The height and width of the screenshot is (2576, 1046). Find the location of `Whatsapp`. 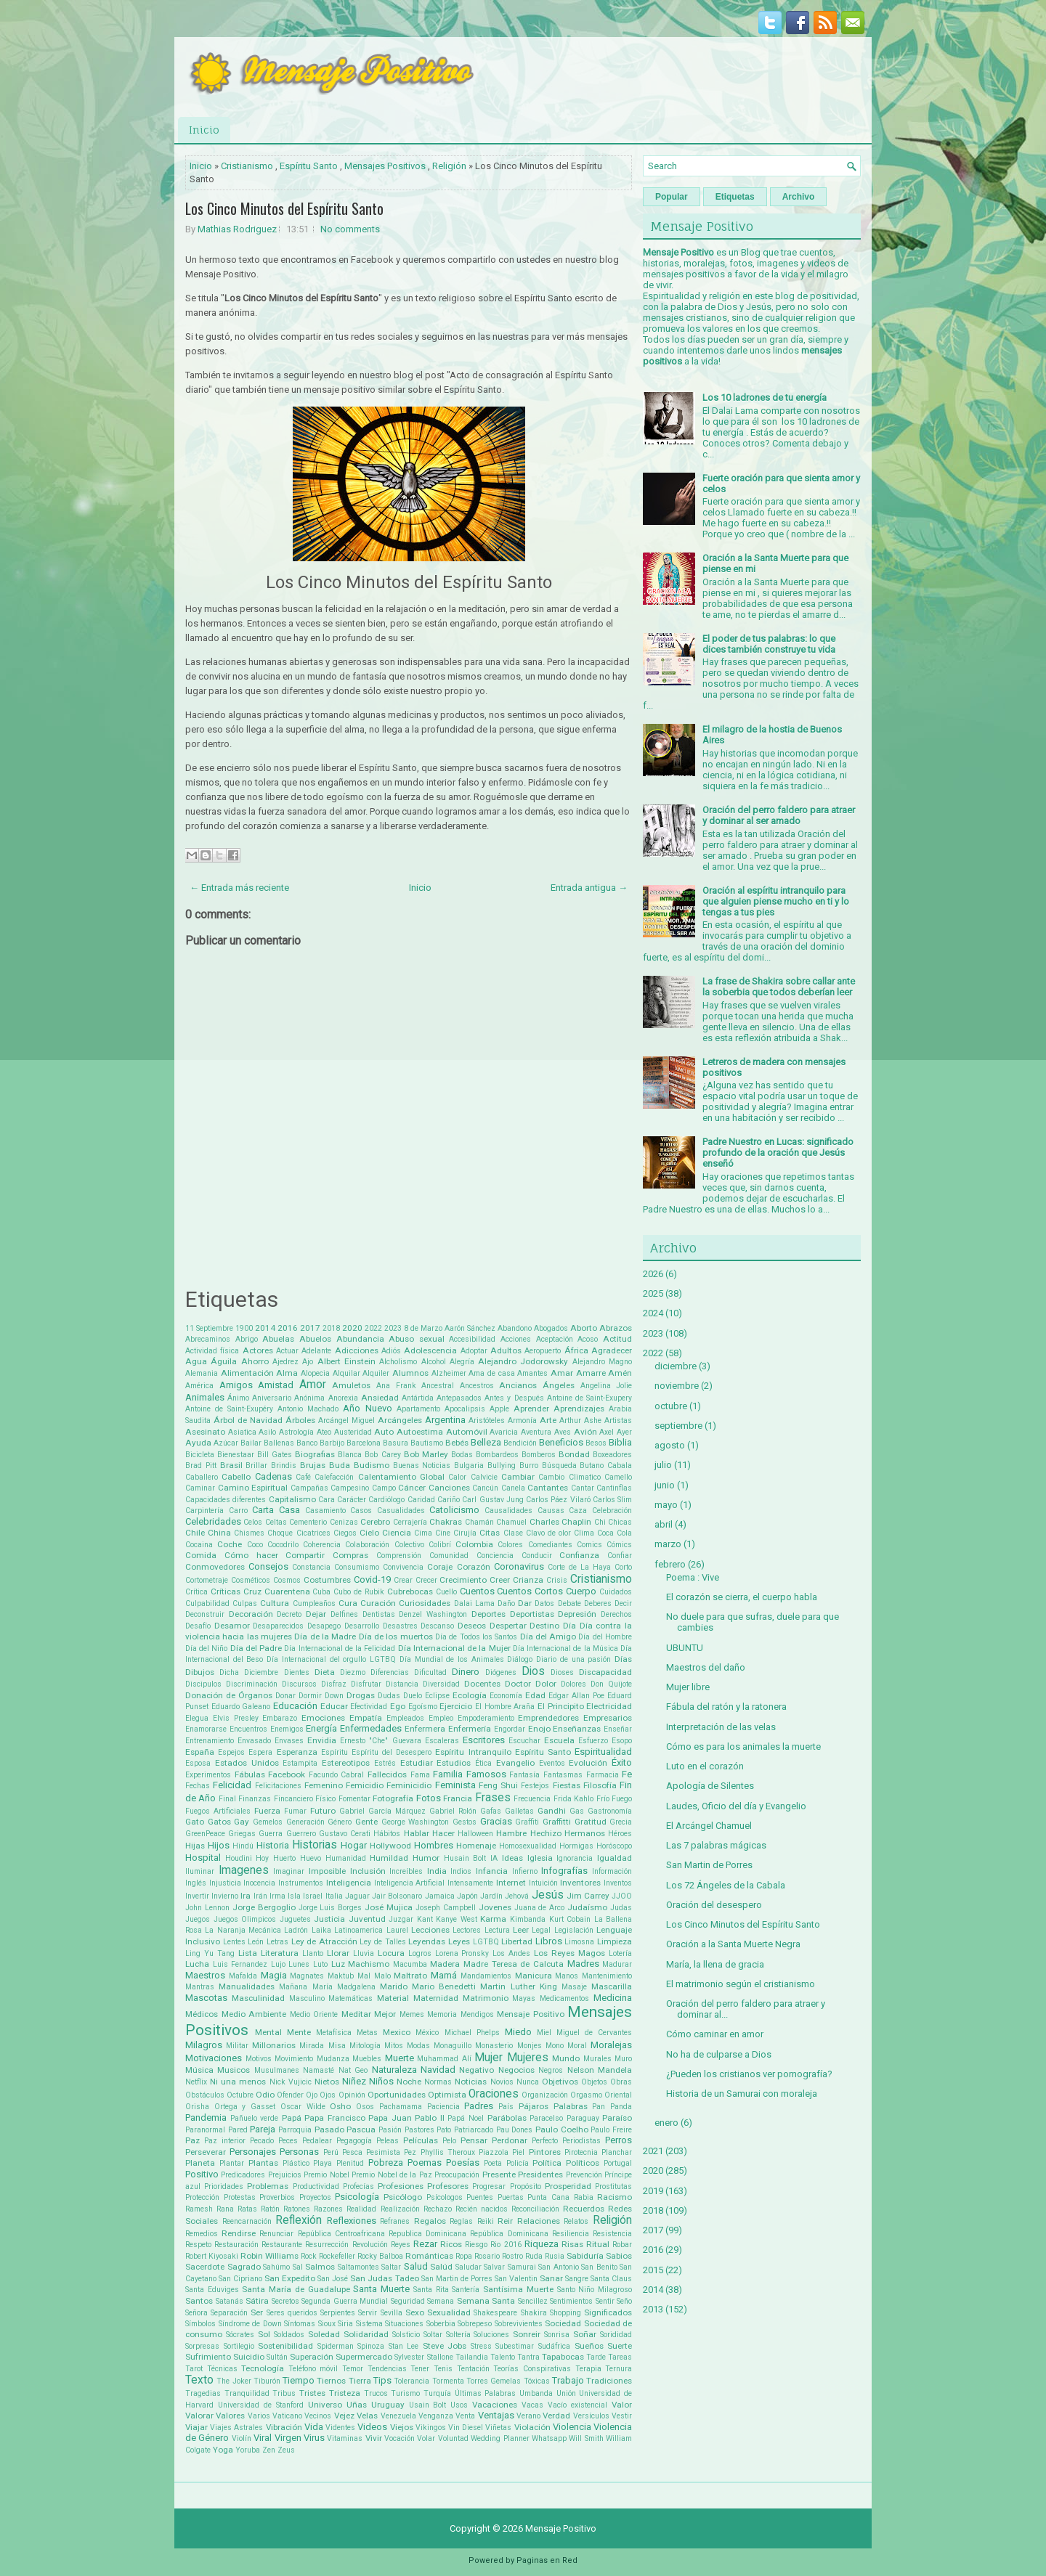

Whatsapp is located at coordinates (549, 2438).